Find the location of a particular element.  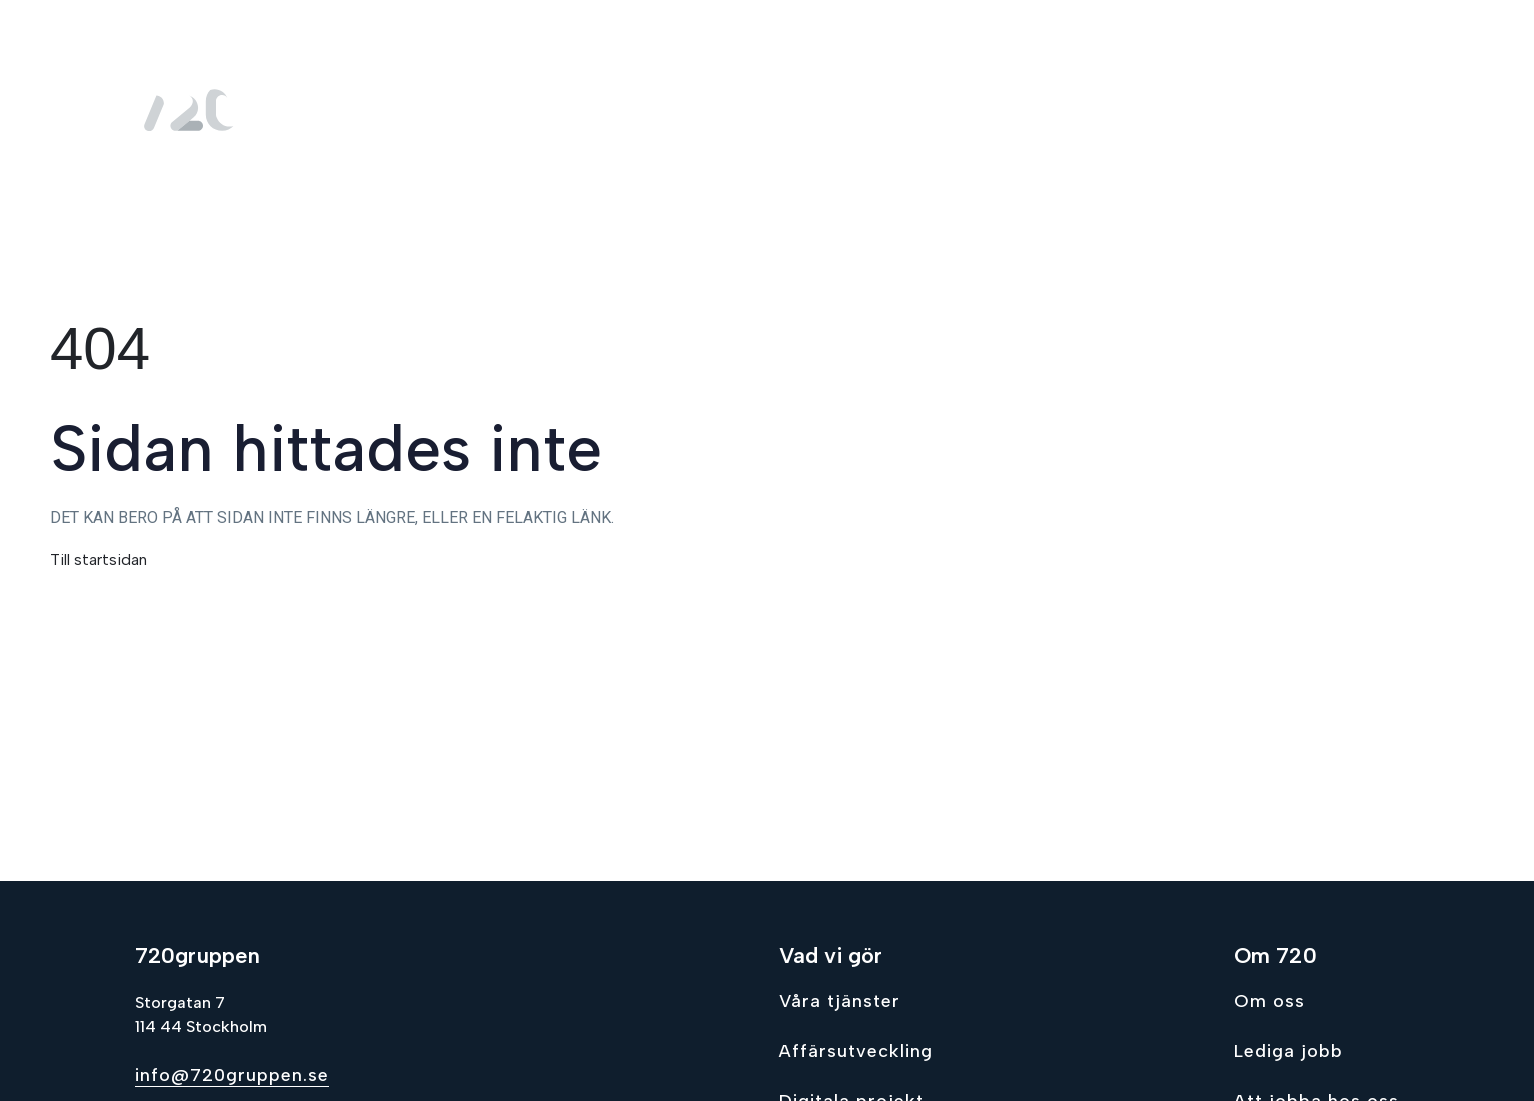

Lediga jobb [menuitem] is located at coordinates (1238, 110).